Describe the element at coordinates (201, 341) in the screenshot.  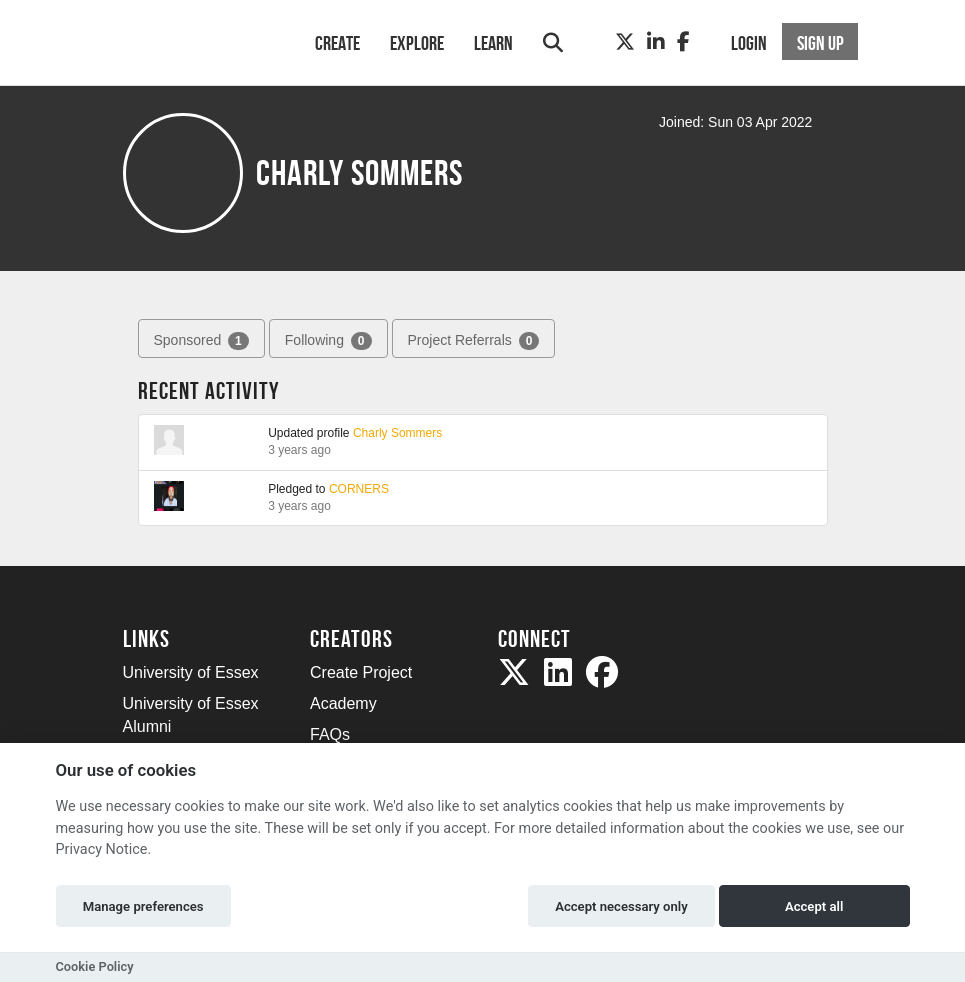
I see `Sponsored` at that location.